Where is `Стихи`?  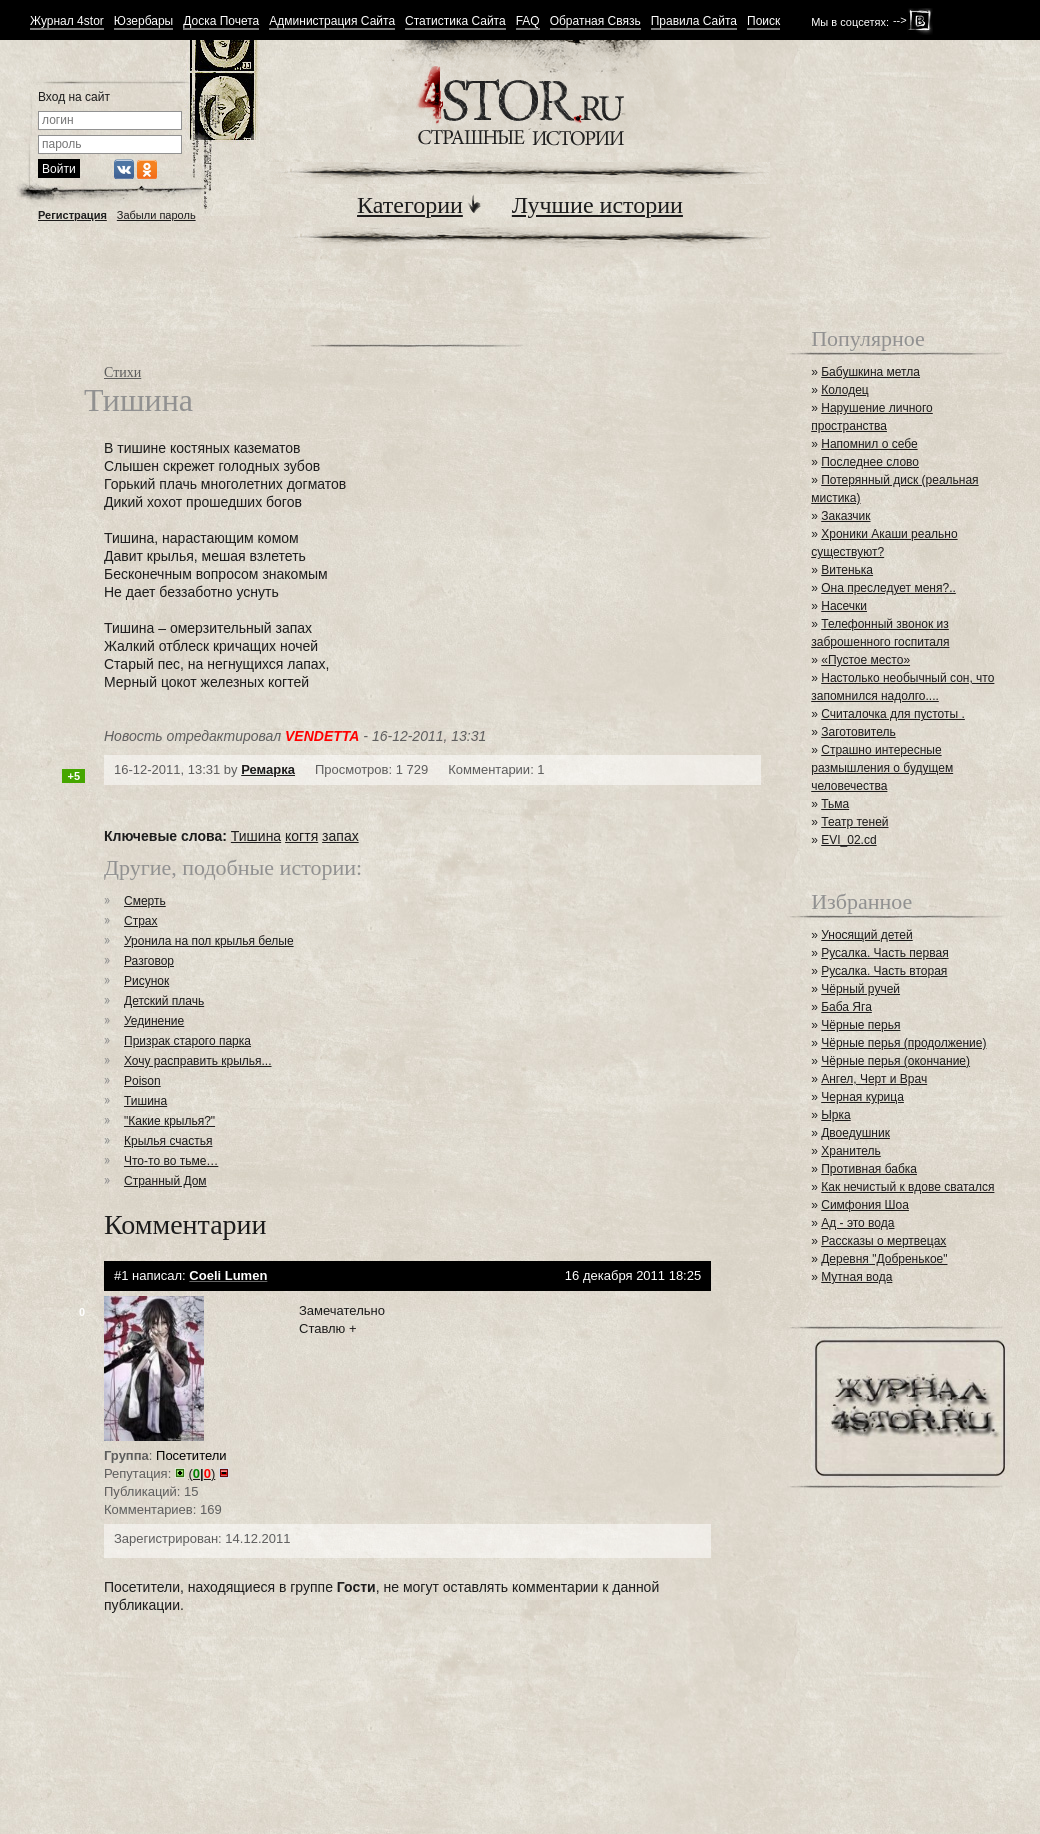 Стихи is located at coordinates (122, 372).